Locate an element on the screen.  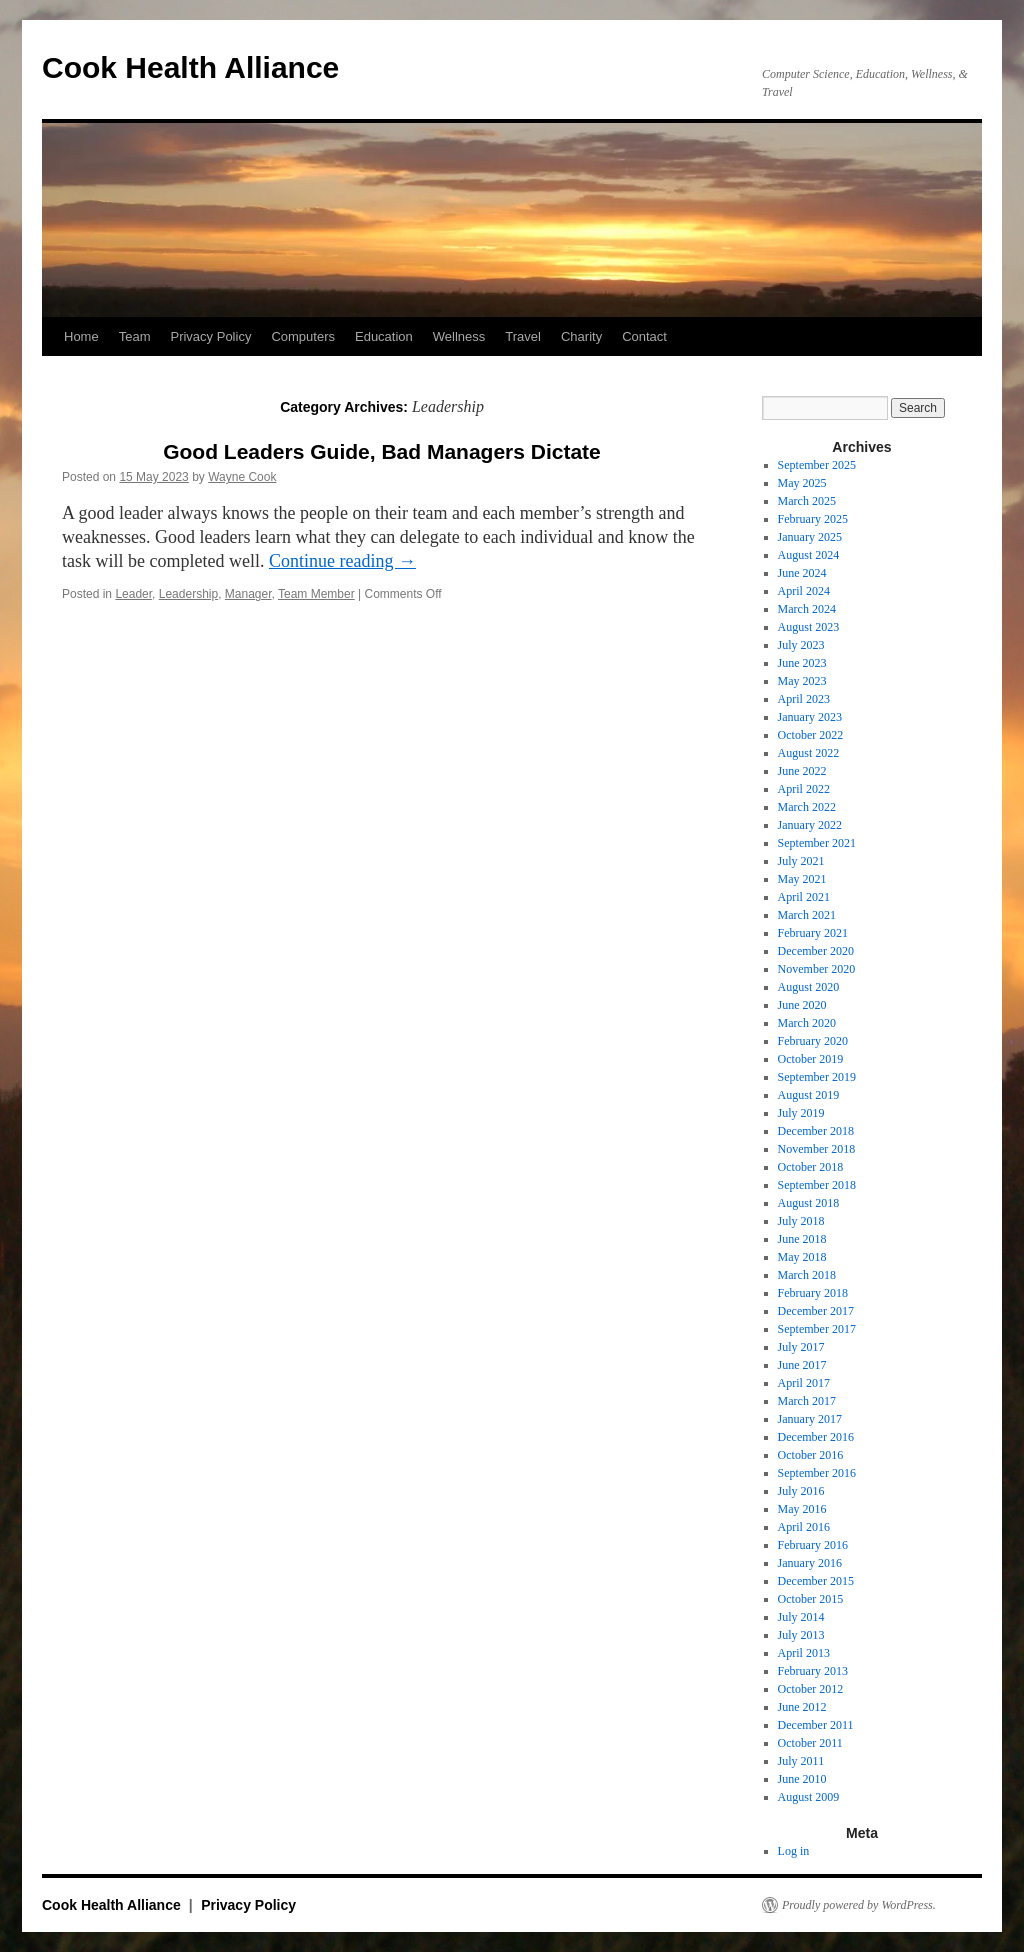
August 2019 is located at coordinates (809, 1095).